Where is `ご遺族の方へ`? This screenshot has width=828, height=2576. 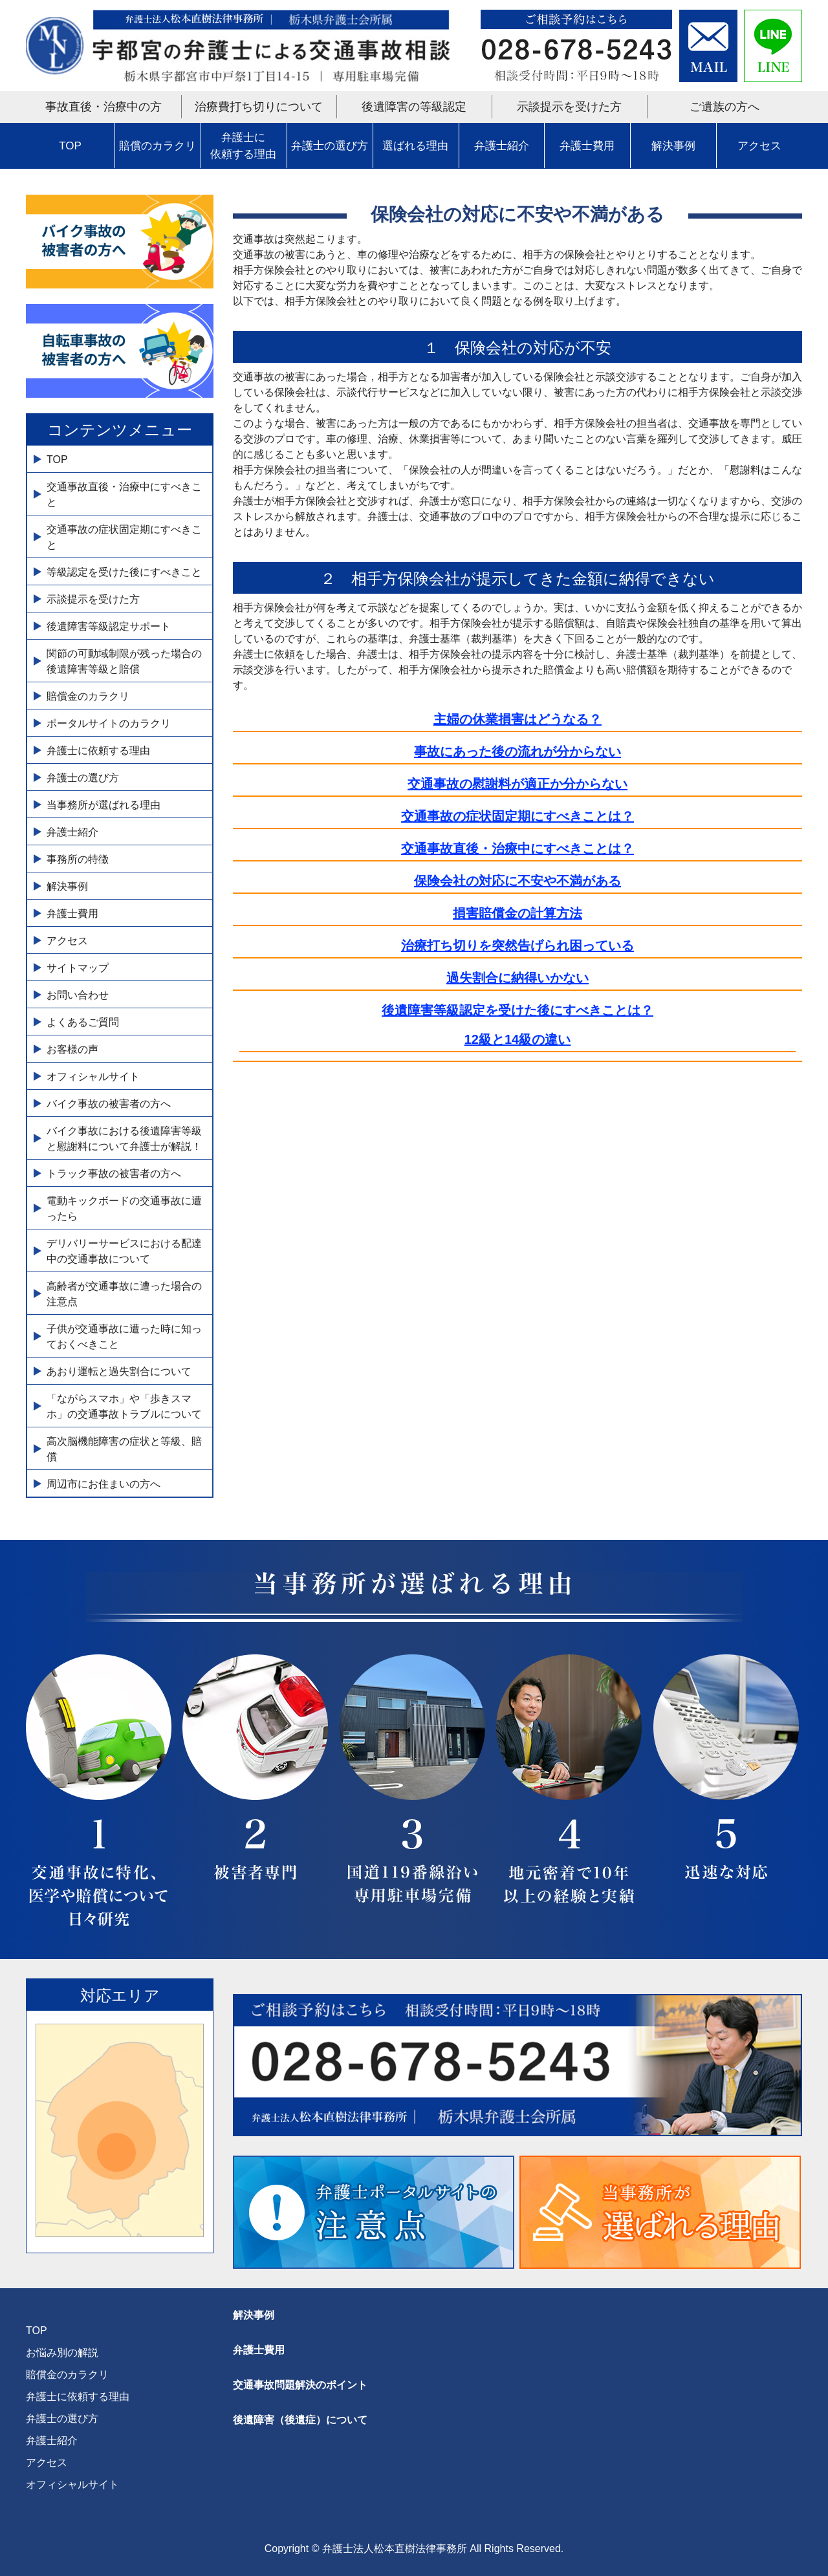
ご遺族の方へ is located at coordinates (724, 106).